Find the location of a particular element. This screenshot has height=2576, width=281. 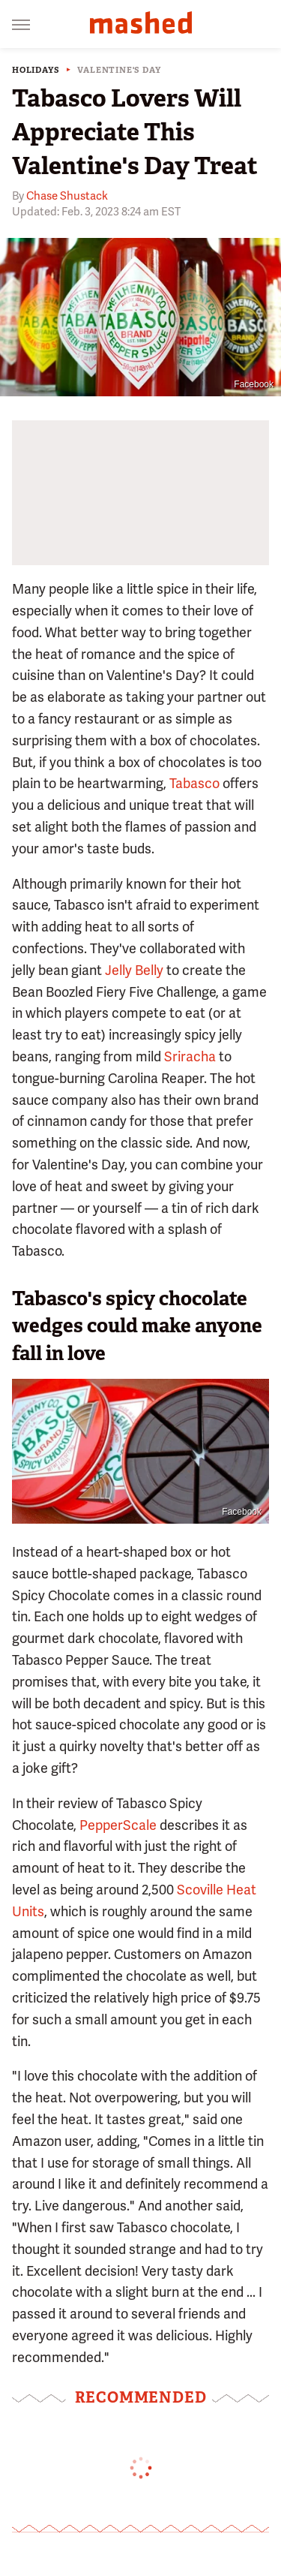

Valentine's Day is located at coordinates (118, 70).